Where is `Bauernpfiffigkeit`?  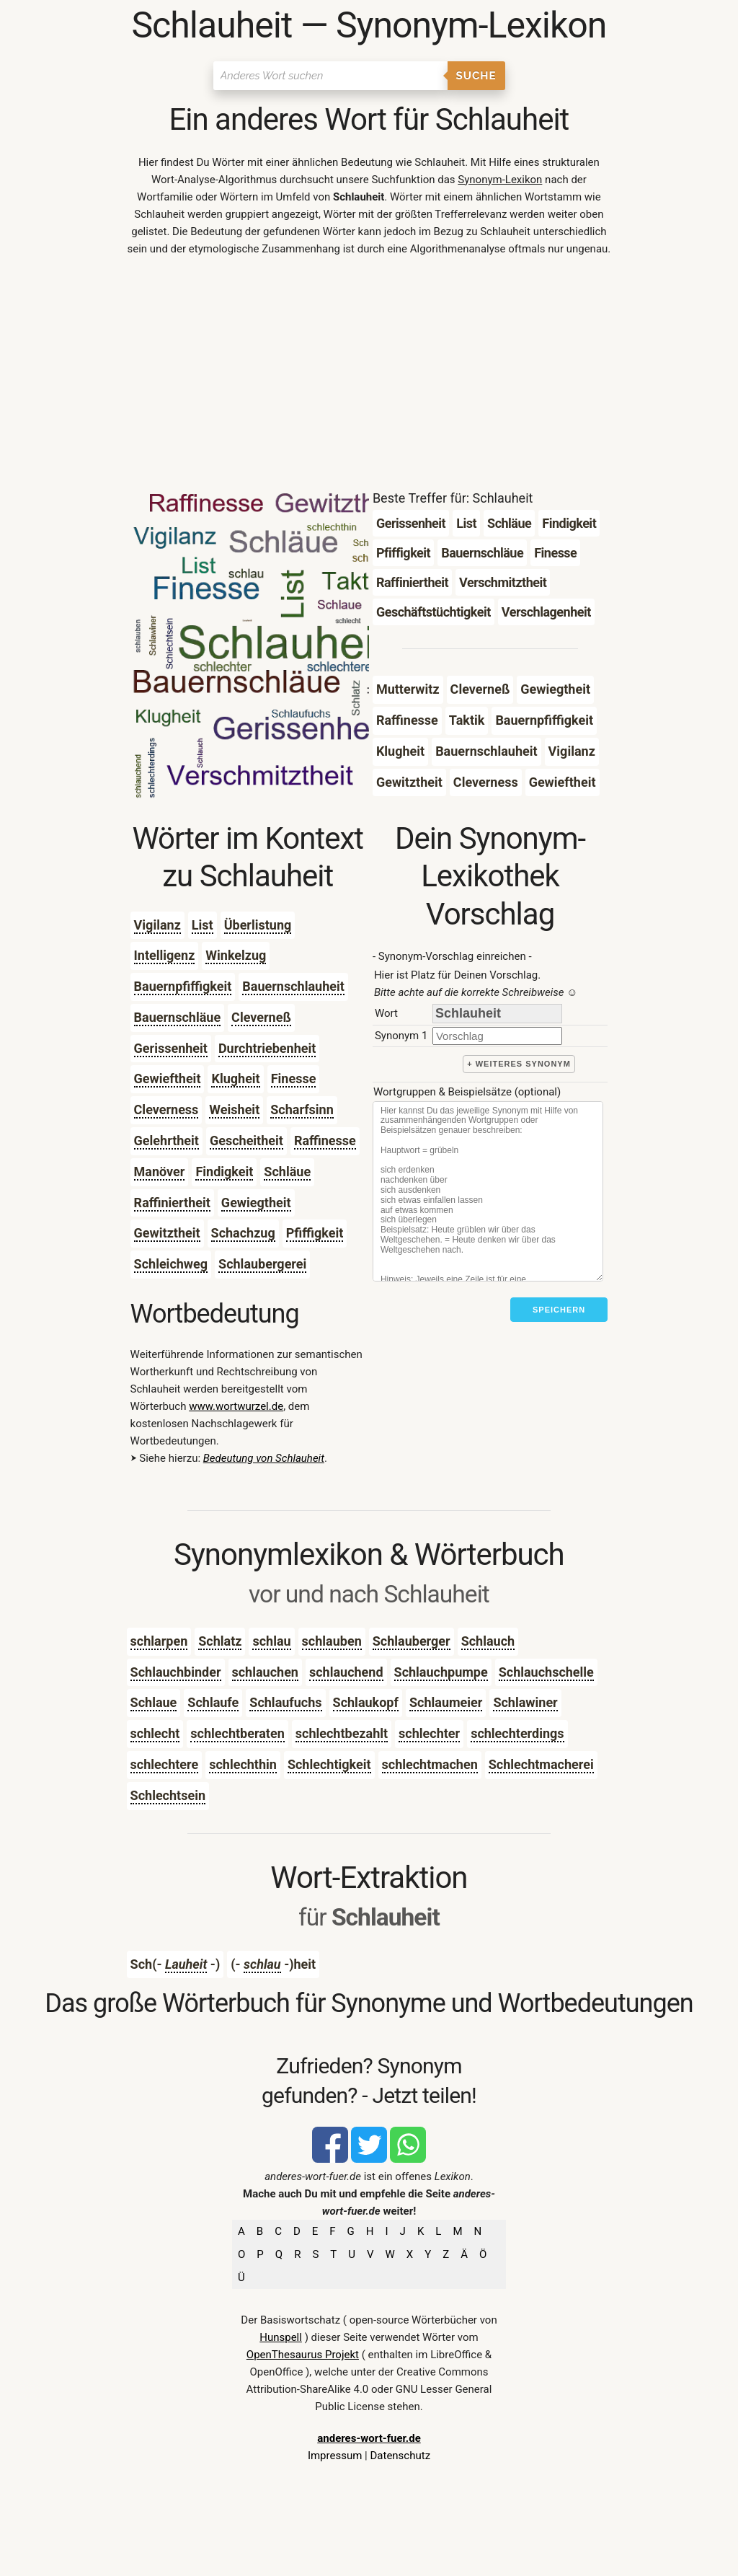
Bauernpfiffigkeit is located at coordinates (183, 986).